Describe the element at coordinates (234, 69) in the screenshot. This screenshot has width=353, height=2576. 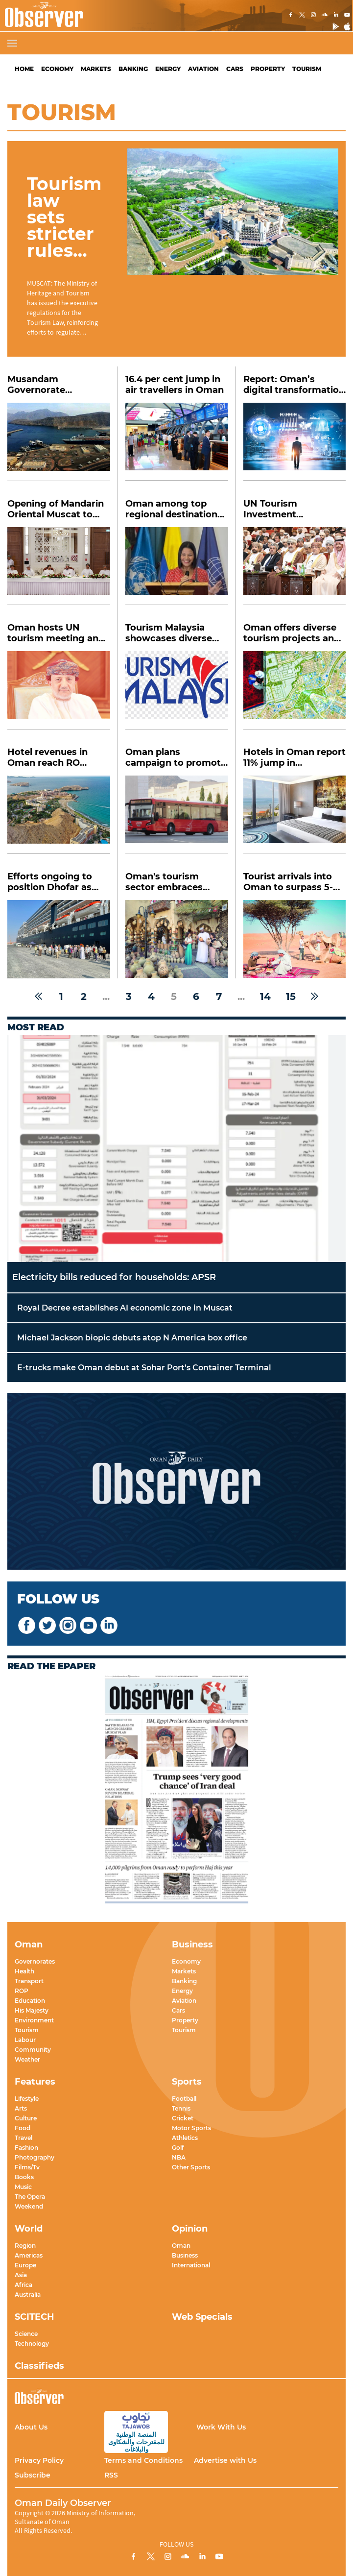
I see `Cars` at that location.